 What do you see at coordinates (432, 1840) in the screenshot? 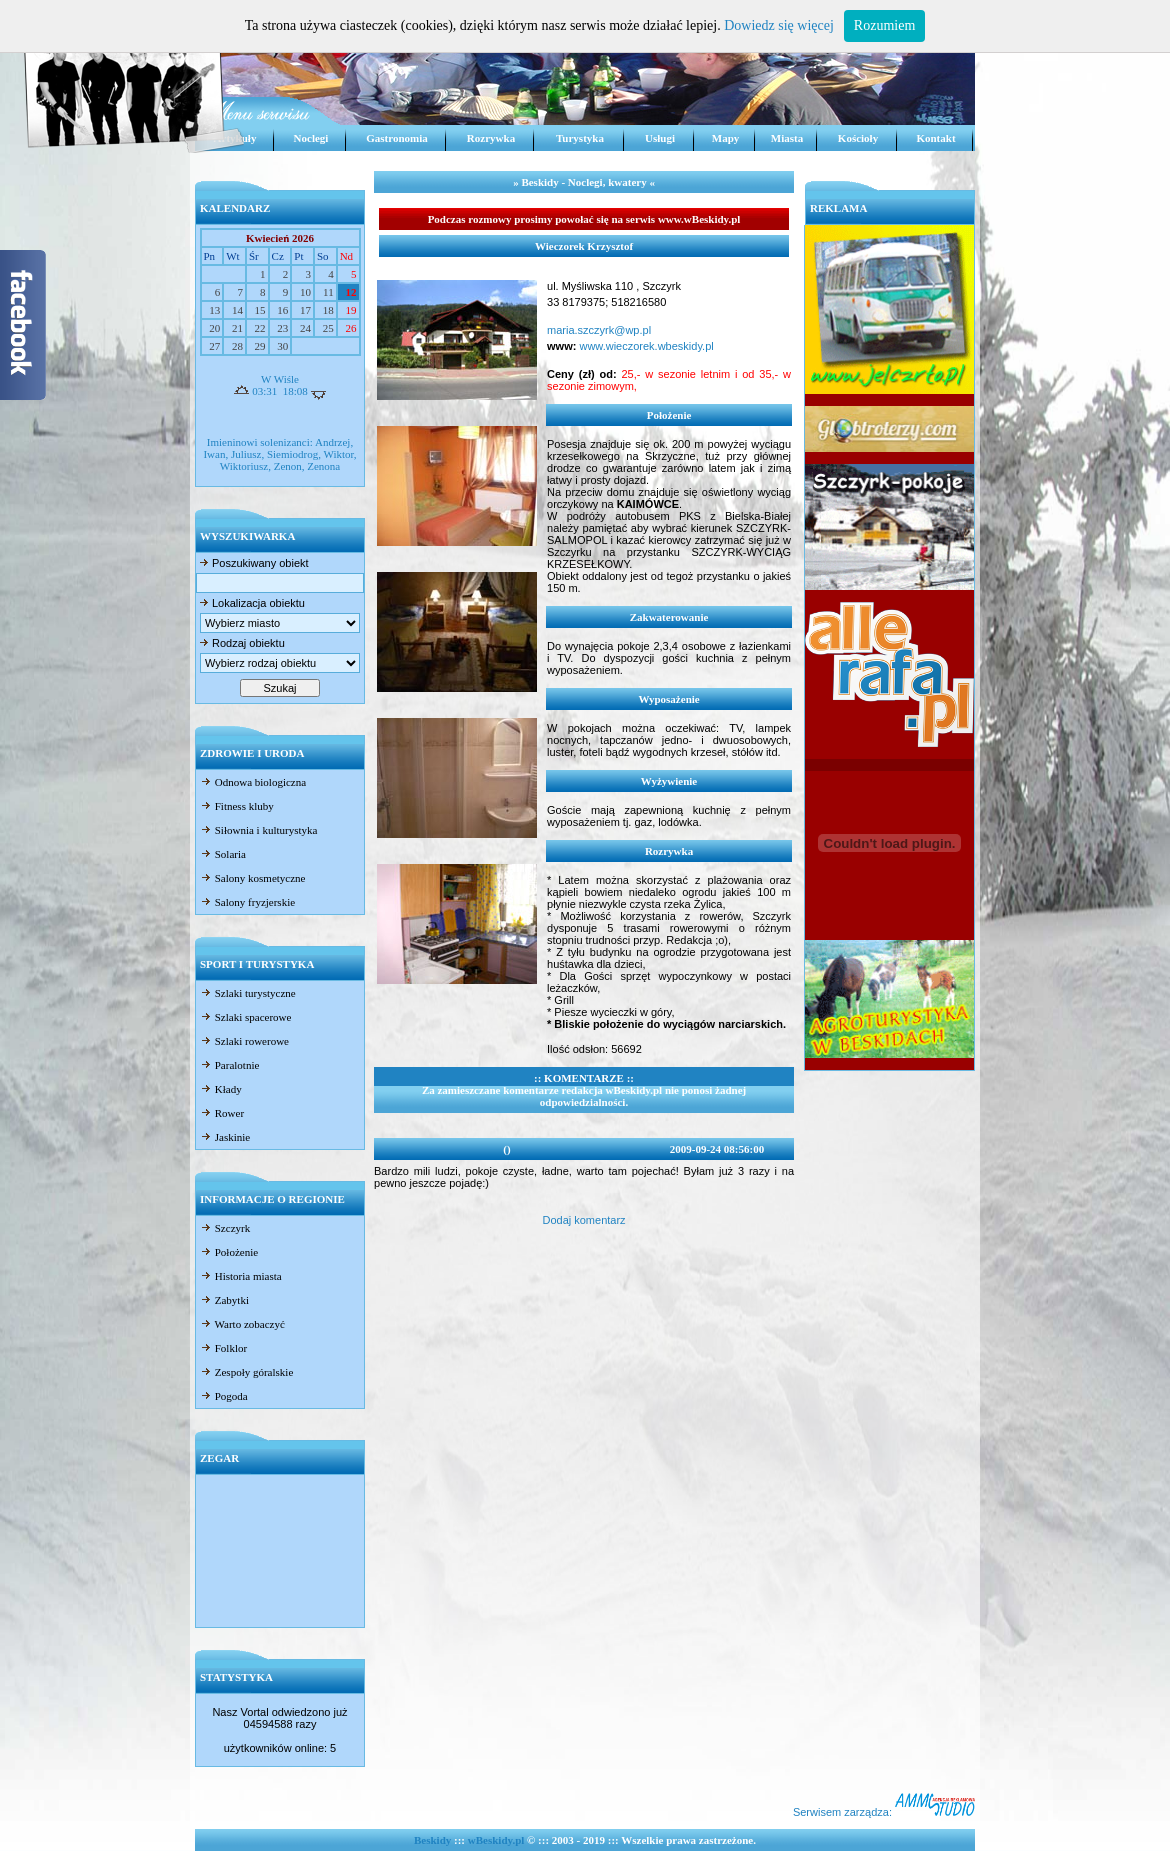
I see `Beskidy` at bounding box center [432, 1840].